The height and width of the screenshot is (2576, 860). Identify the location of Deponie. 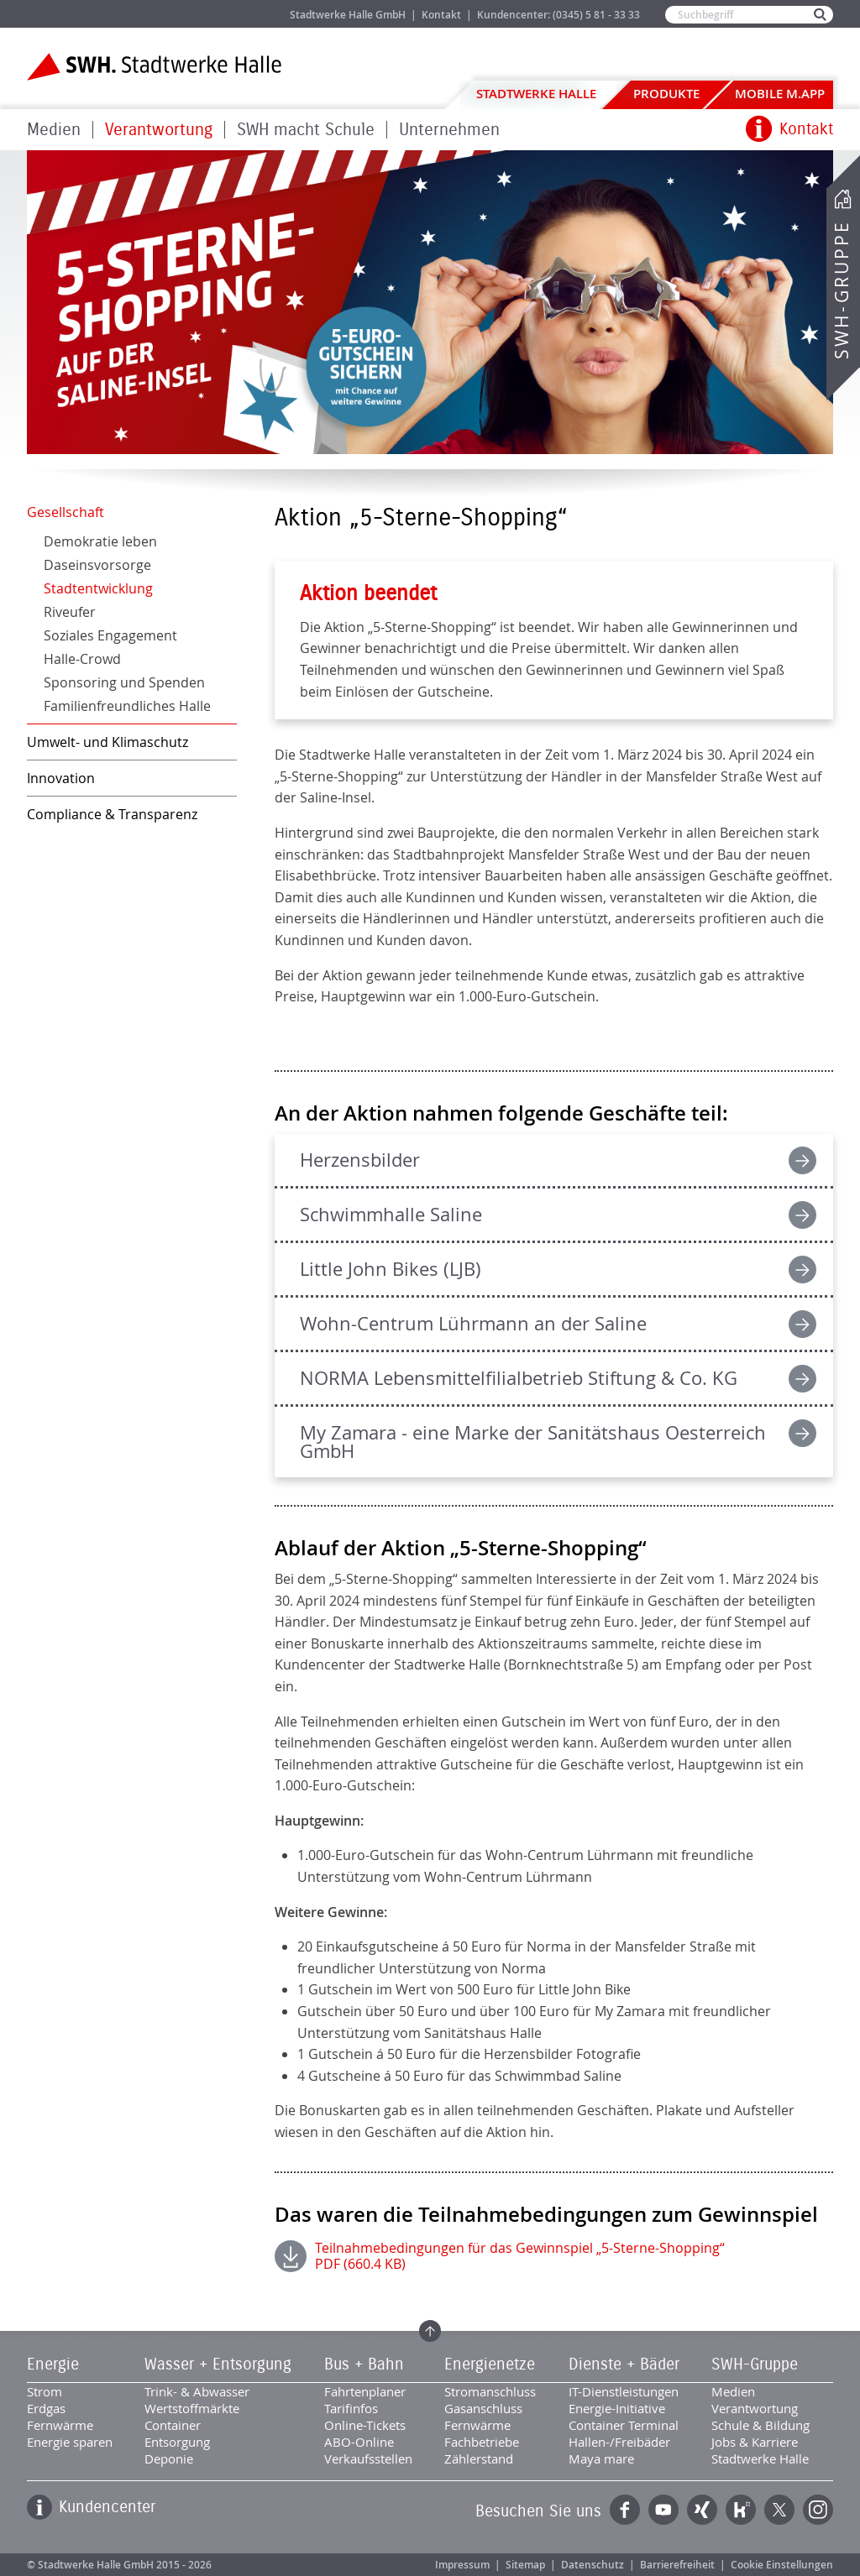
(168, 2458).